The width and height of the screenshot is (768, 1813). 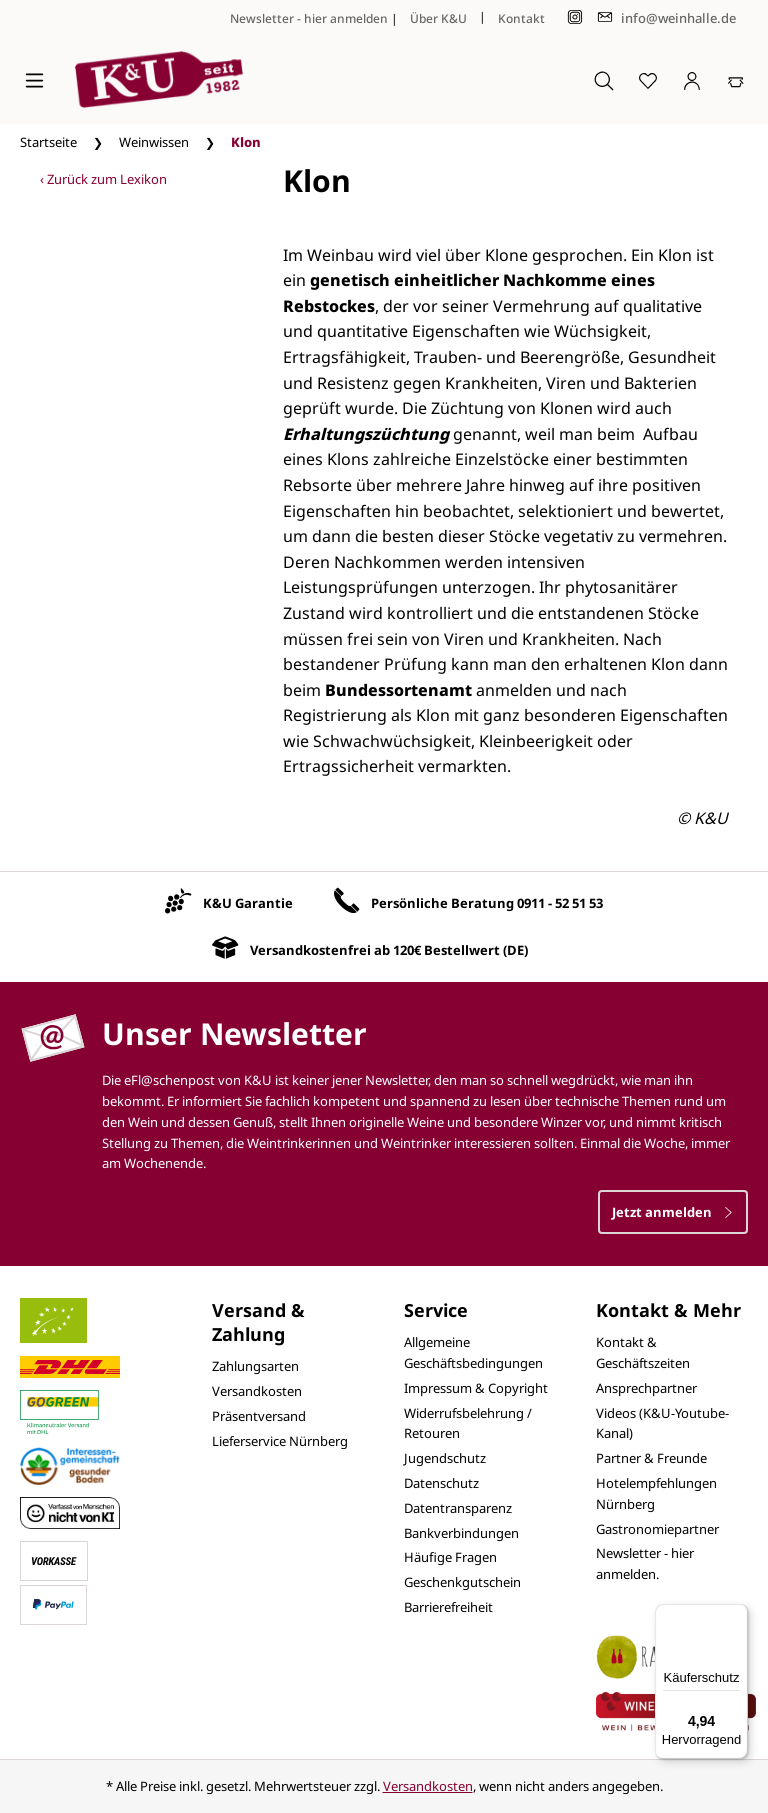 What do you see at coordinates (521, 18) in the screenshot?
I see `Kontakt` at bounding box center [521, 18].